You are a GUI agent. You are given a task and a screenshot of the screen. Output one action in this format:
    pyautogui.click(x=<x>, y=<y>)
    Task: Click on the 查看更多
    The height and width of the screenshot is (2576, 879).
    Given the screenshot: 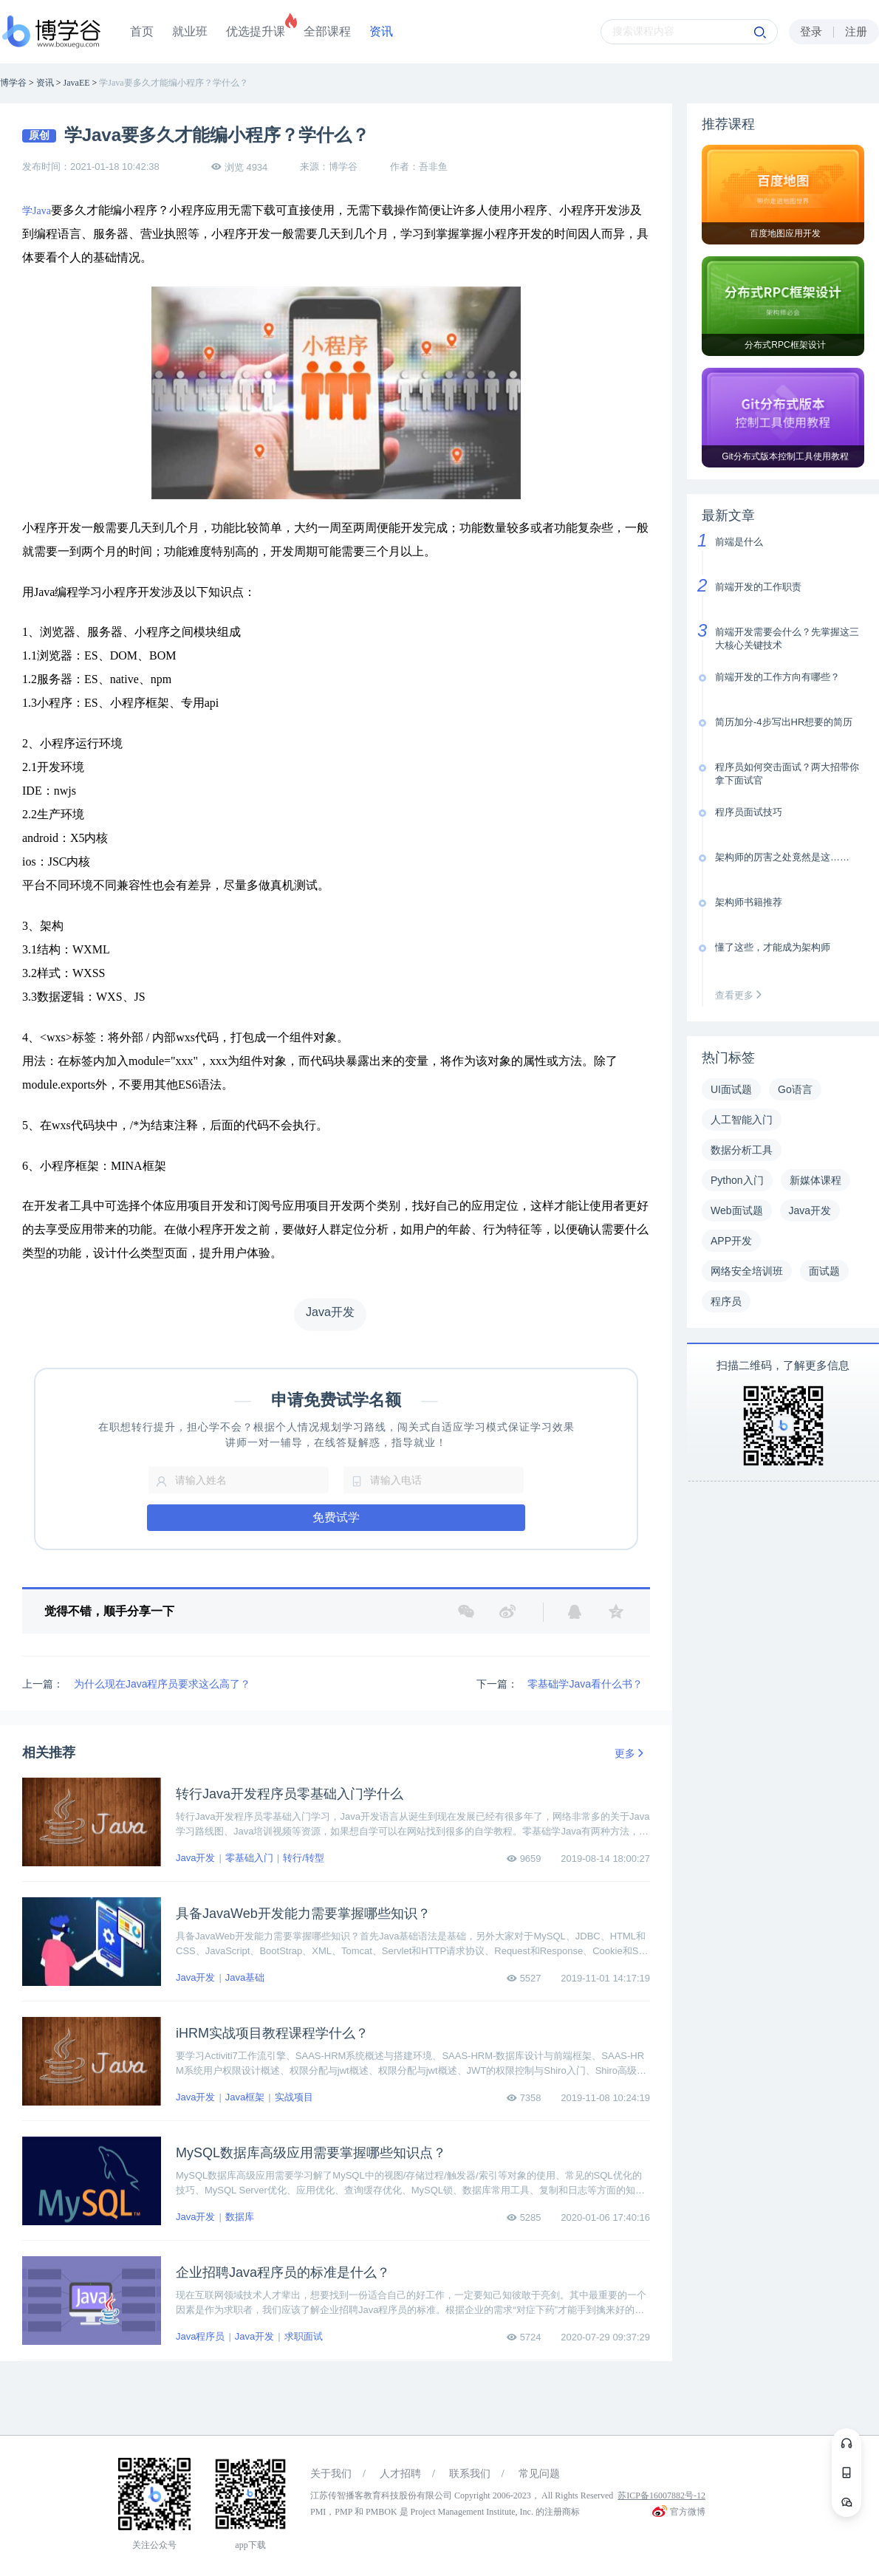 What is the action you would take?
    pyautogui.click(x=741, y=995)
    